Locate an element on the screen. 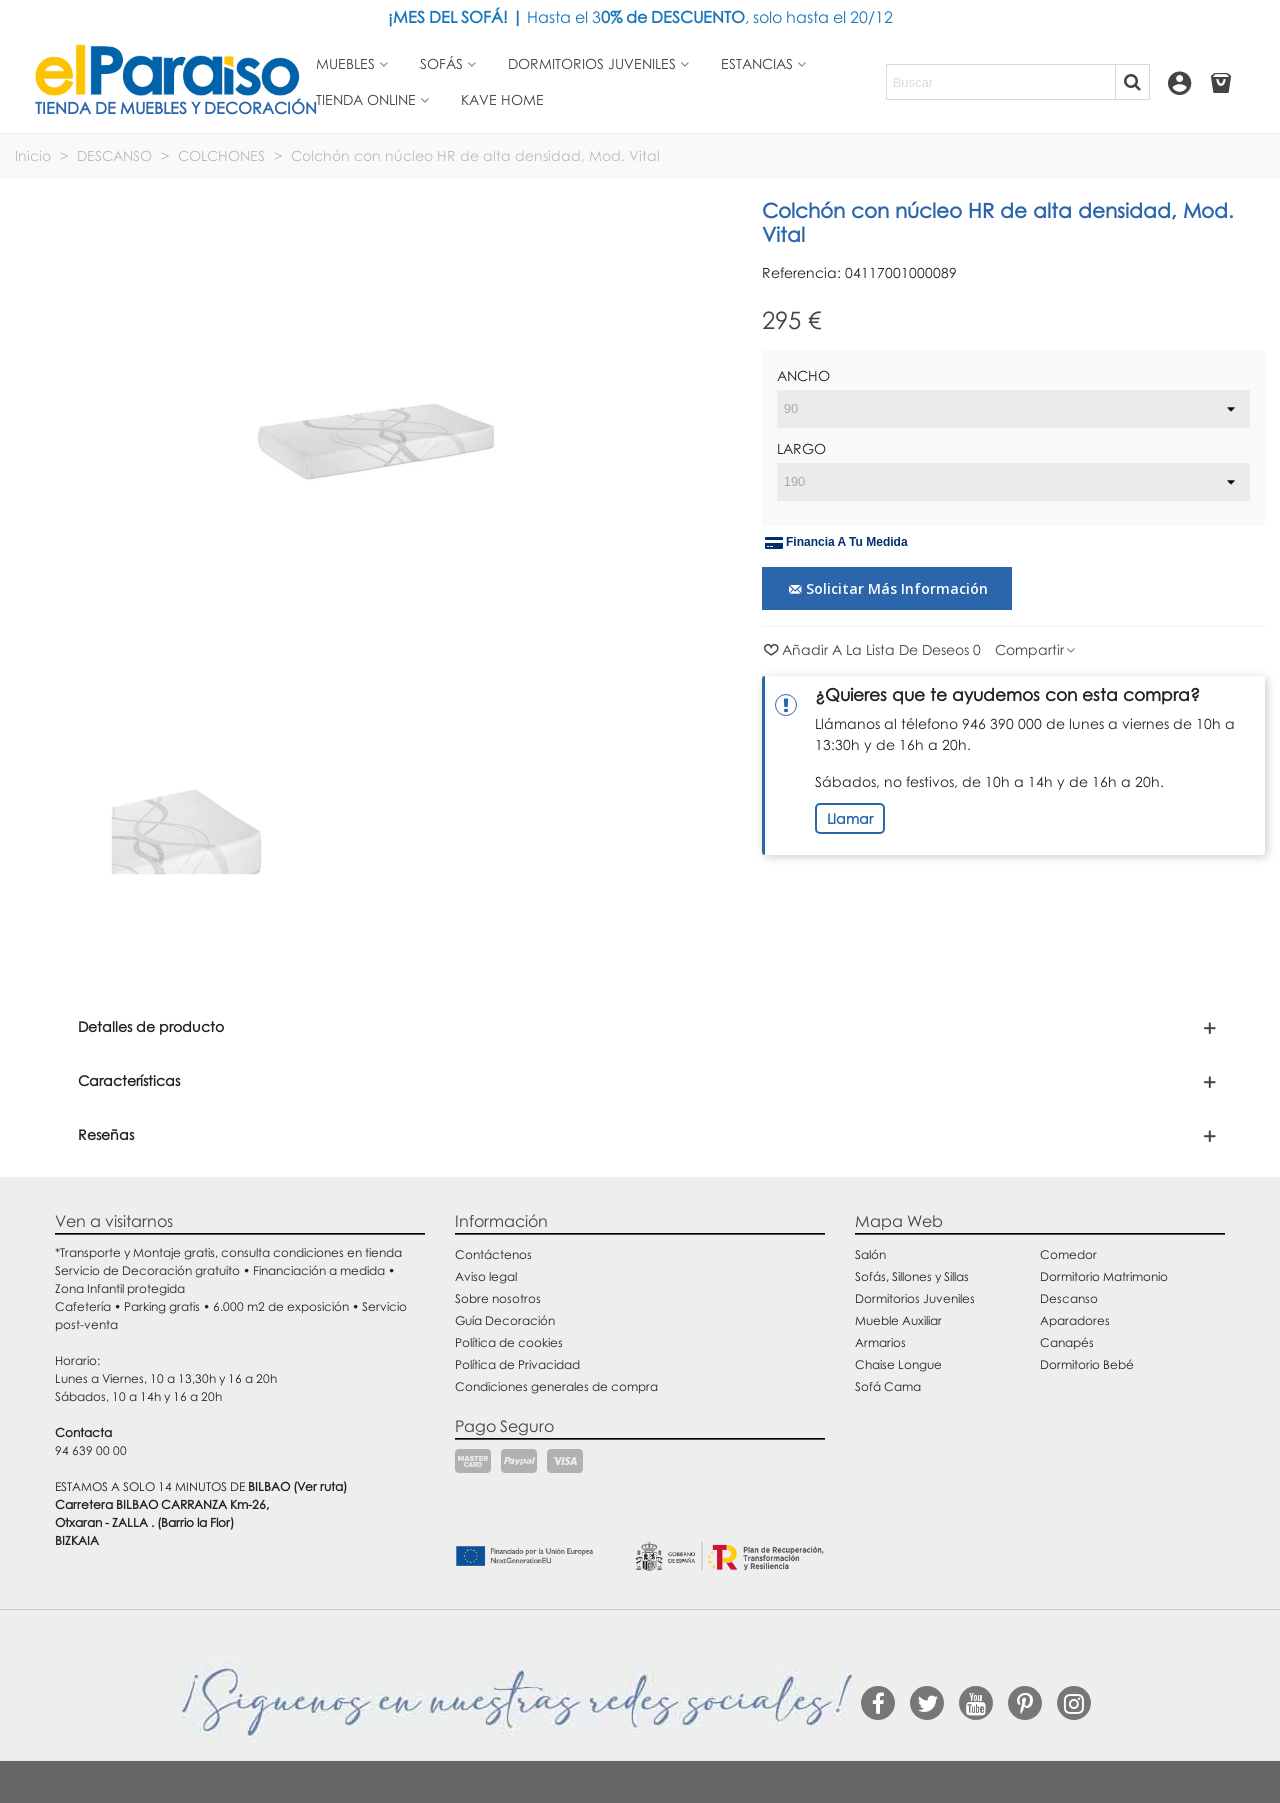 The image size is (1280, 1803). Aviso legal is located at coordinates (486, 1276).